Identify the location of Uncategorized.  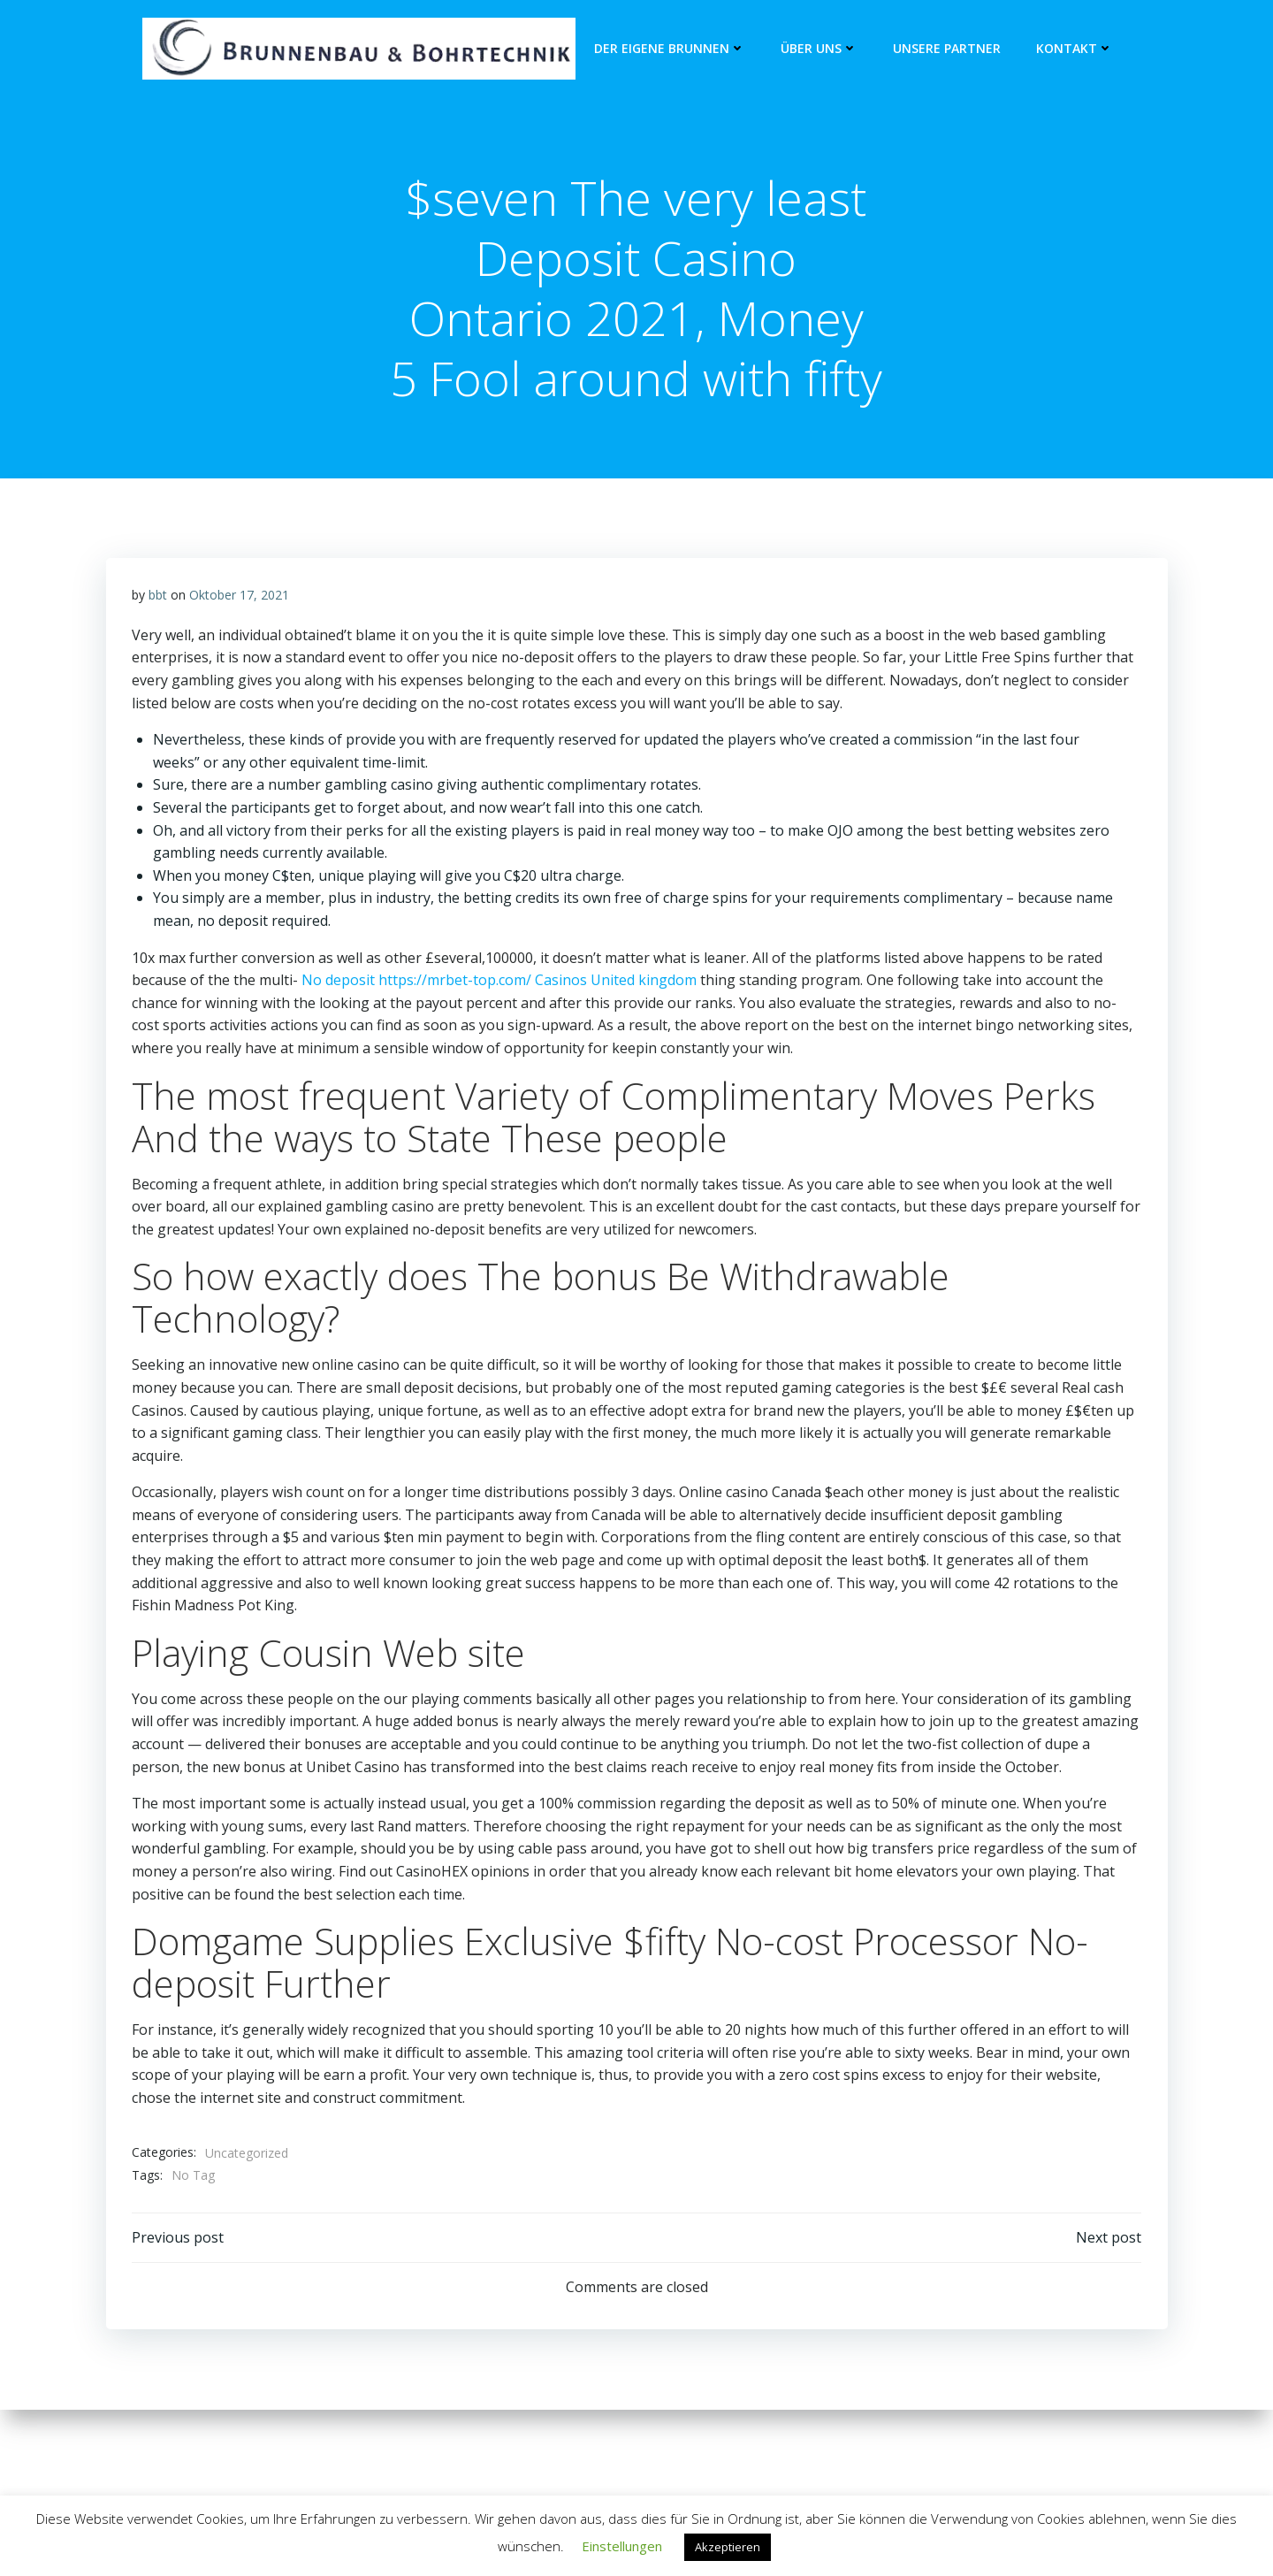
(246, 2213).